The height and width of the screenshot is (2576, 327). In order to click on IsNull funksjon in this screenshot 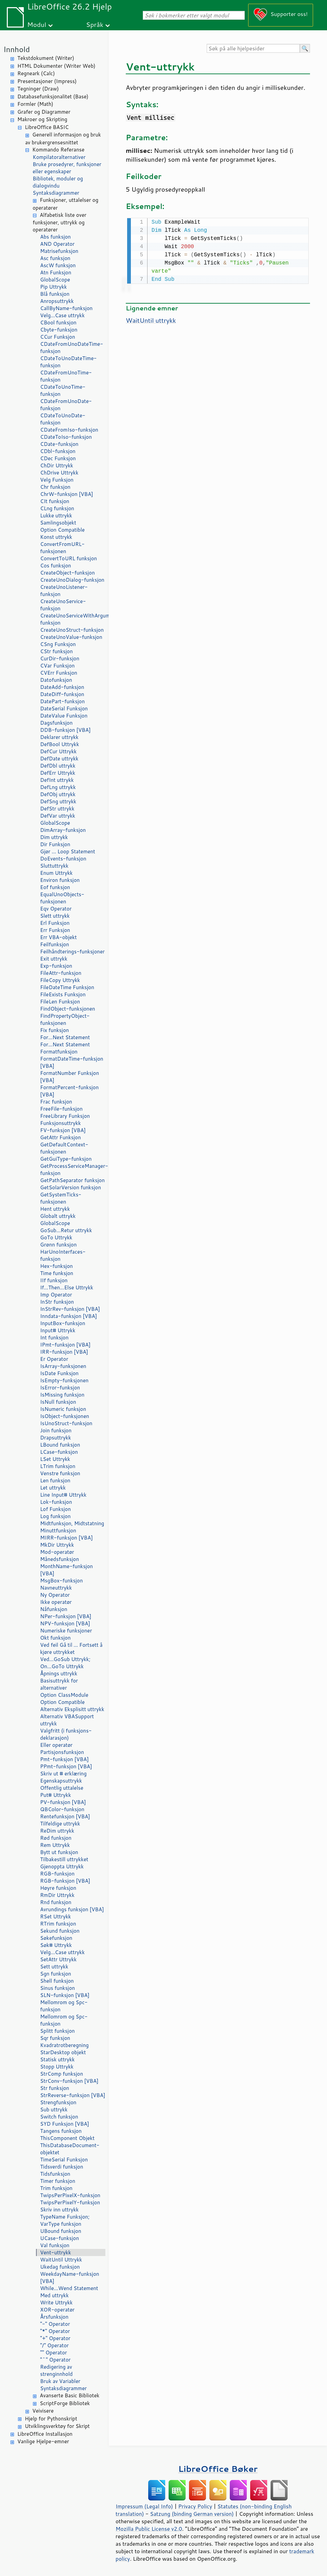, I will do `click(58, 1401)`.